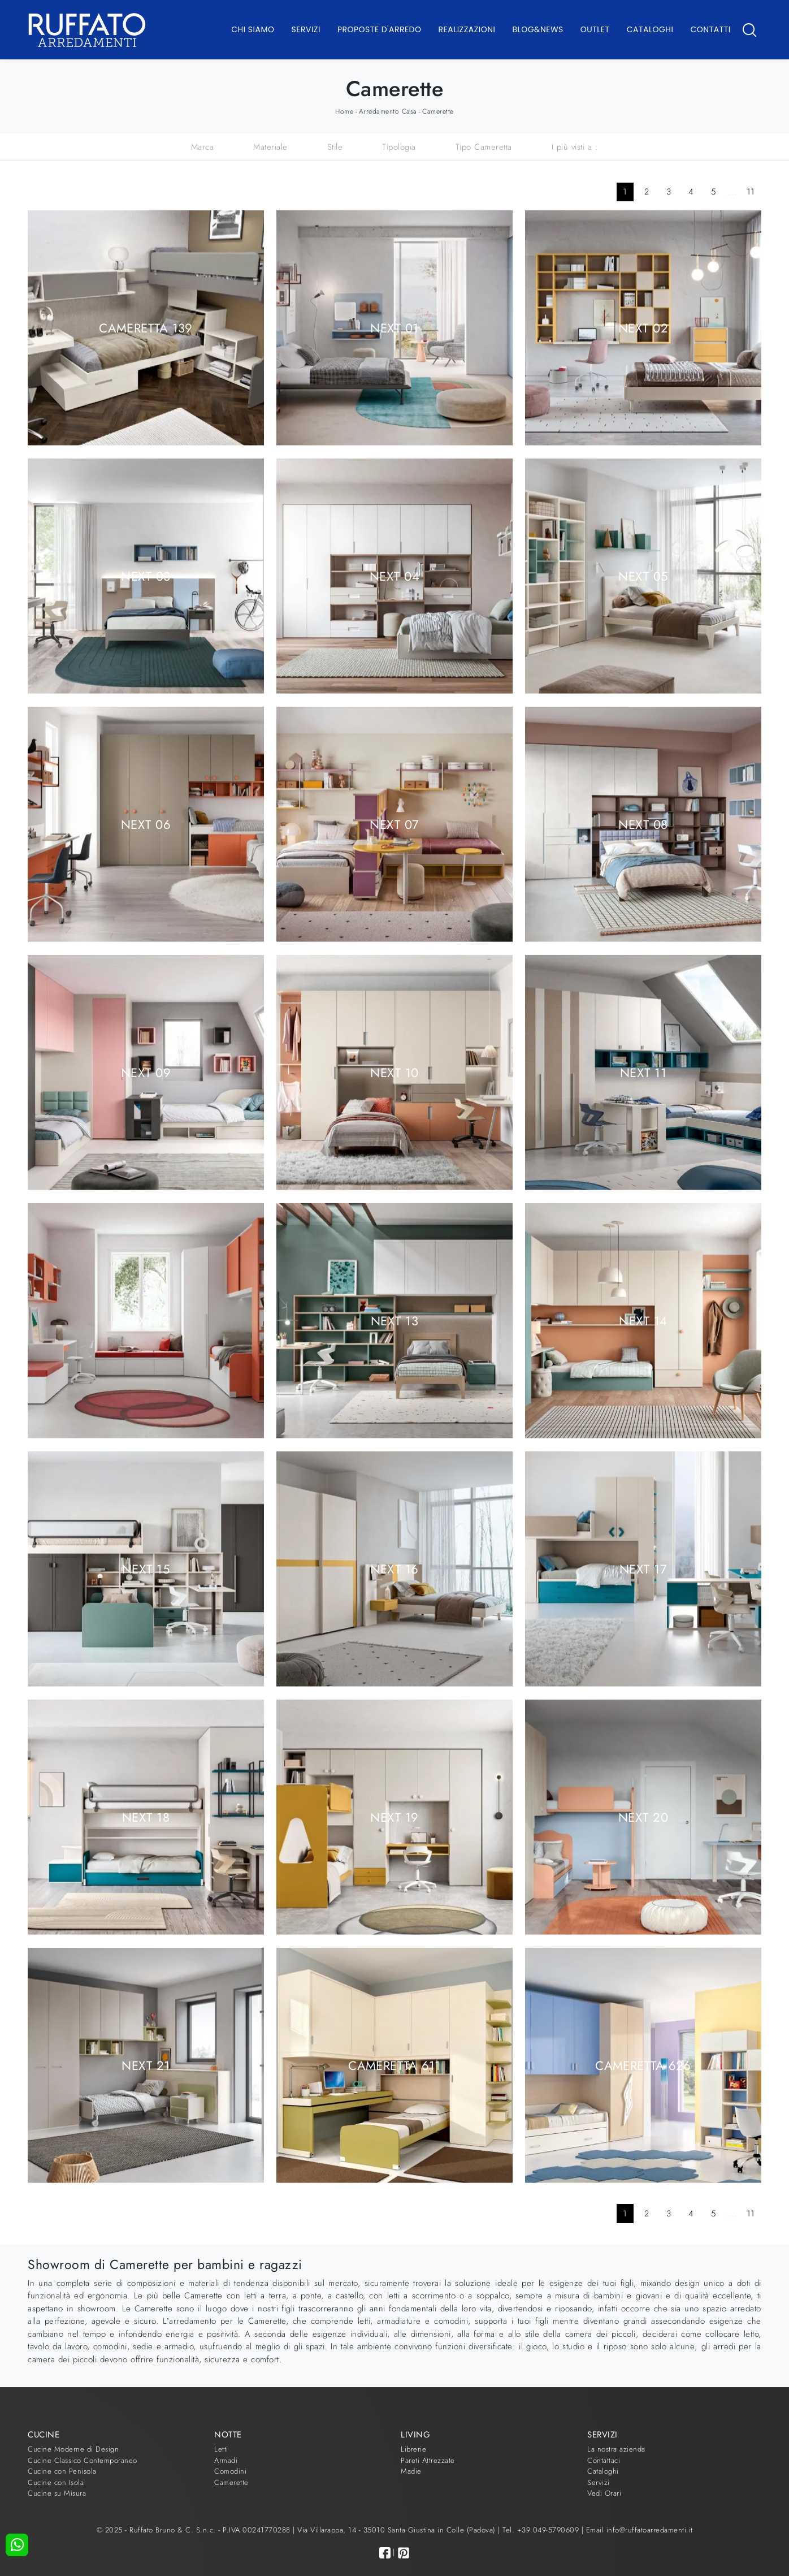 Image resolution: width=789 pixels, height=2576 pixels. Describe the element at coordinates (73, 2449) in the screenshot. I see `Cucine Moderne di Design` at that location.